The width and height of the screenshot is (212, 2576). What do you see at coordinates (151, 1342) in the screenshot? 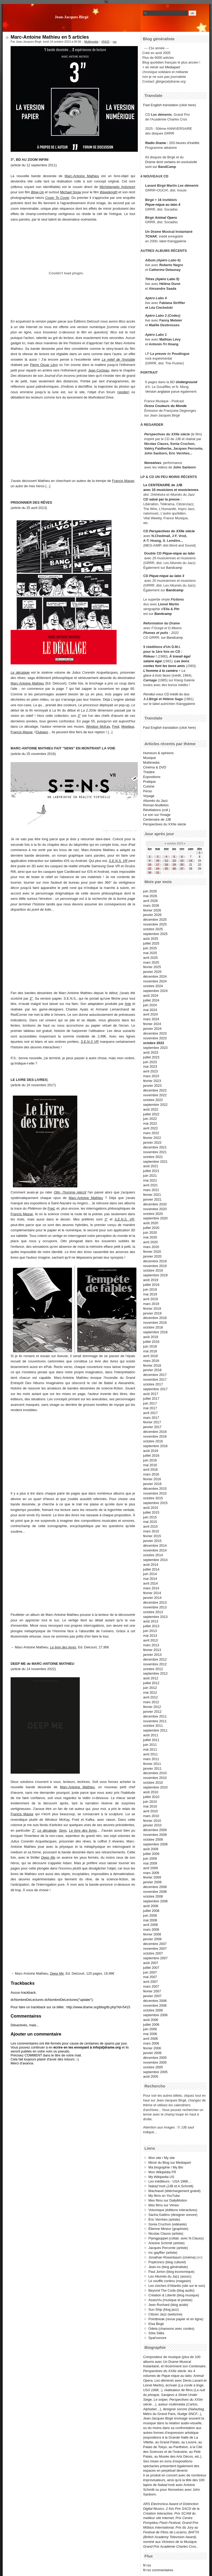
I see `juillet 2018` at bounding box center [151, 1342].